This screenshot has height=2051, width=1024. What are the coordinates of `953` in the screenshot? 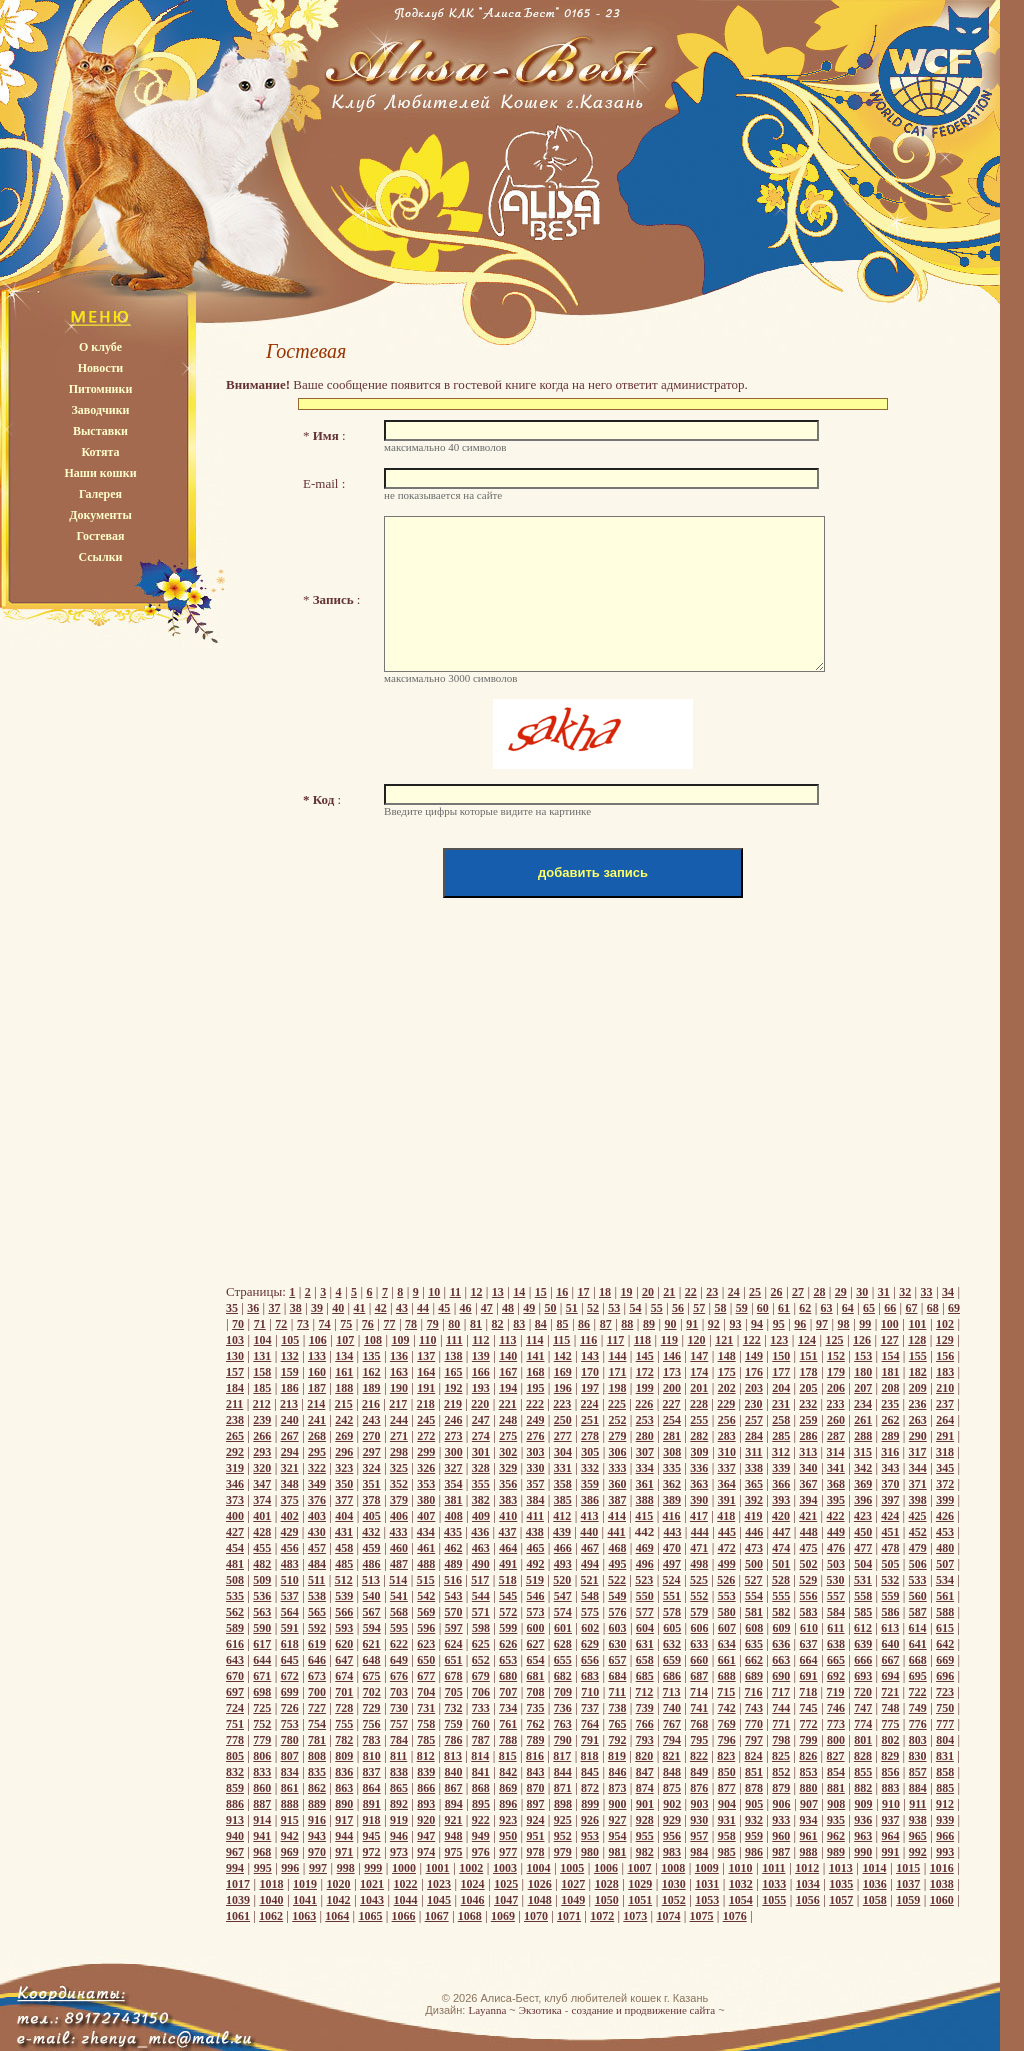 It's located at (590, 1836).